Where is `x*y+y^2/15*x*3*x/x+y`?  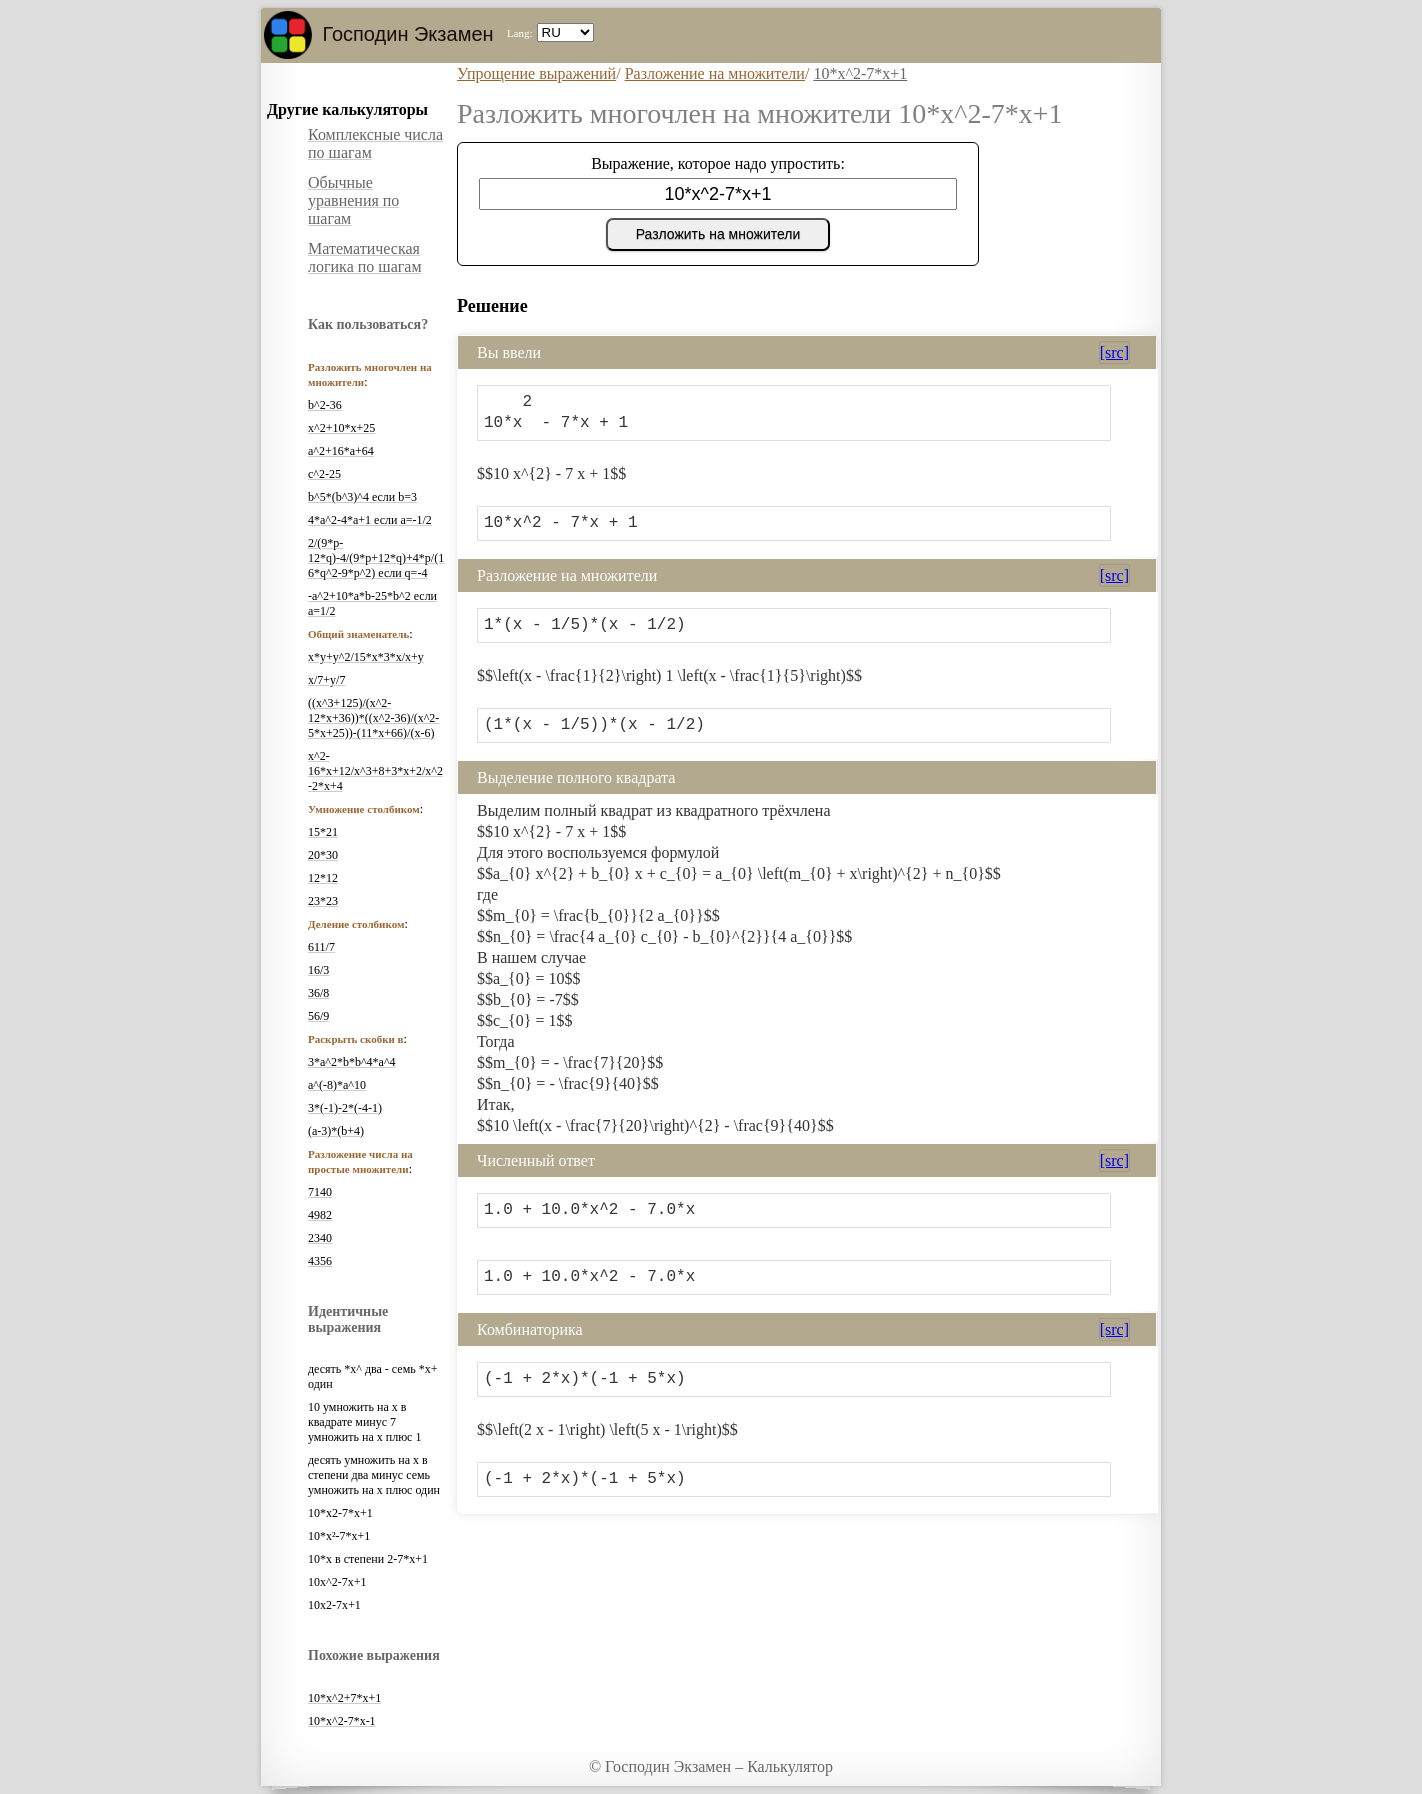
x*y+y^2/15*x*3*x/x+y is located at coordinates (366, 657).